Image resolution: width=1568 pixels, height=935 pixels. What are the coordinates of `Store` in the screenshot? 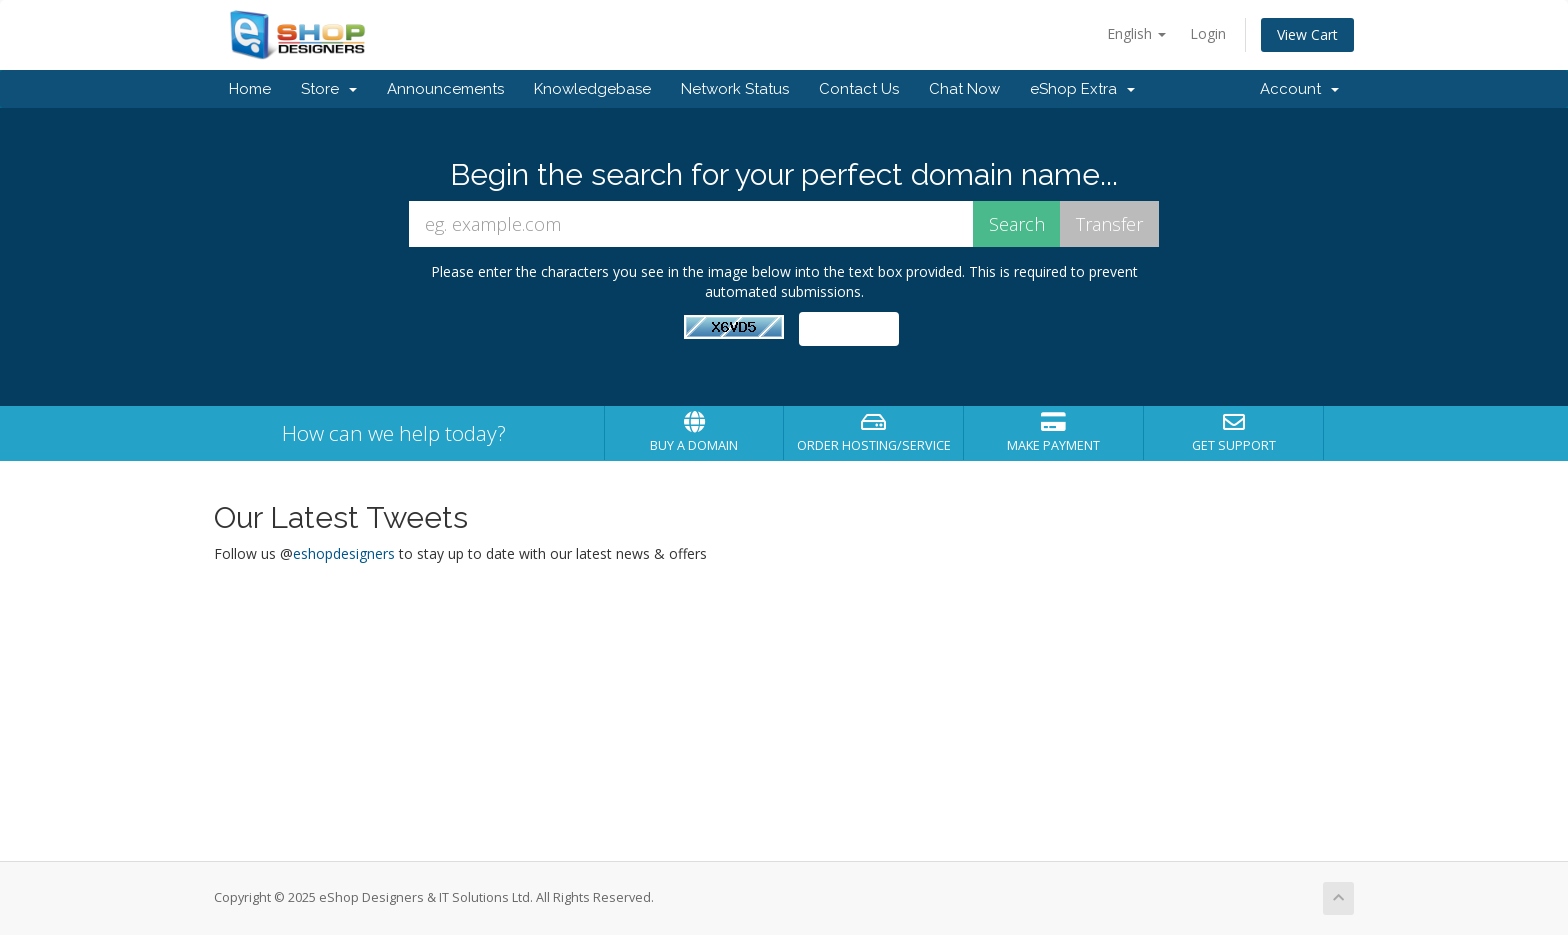 It's located at (329, 89).